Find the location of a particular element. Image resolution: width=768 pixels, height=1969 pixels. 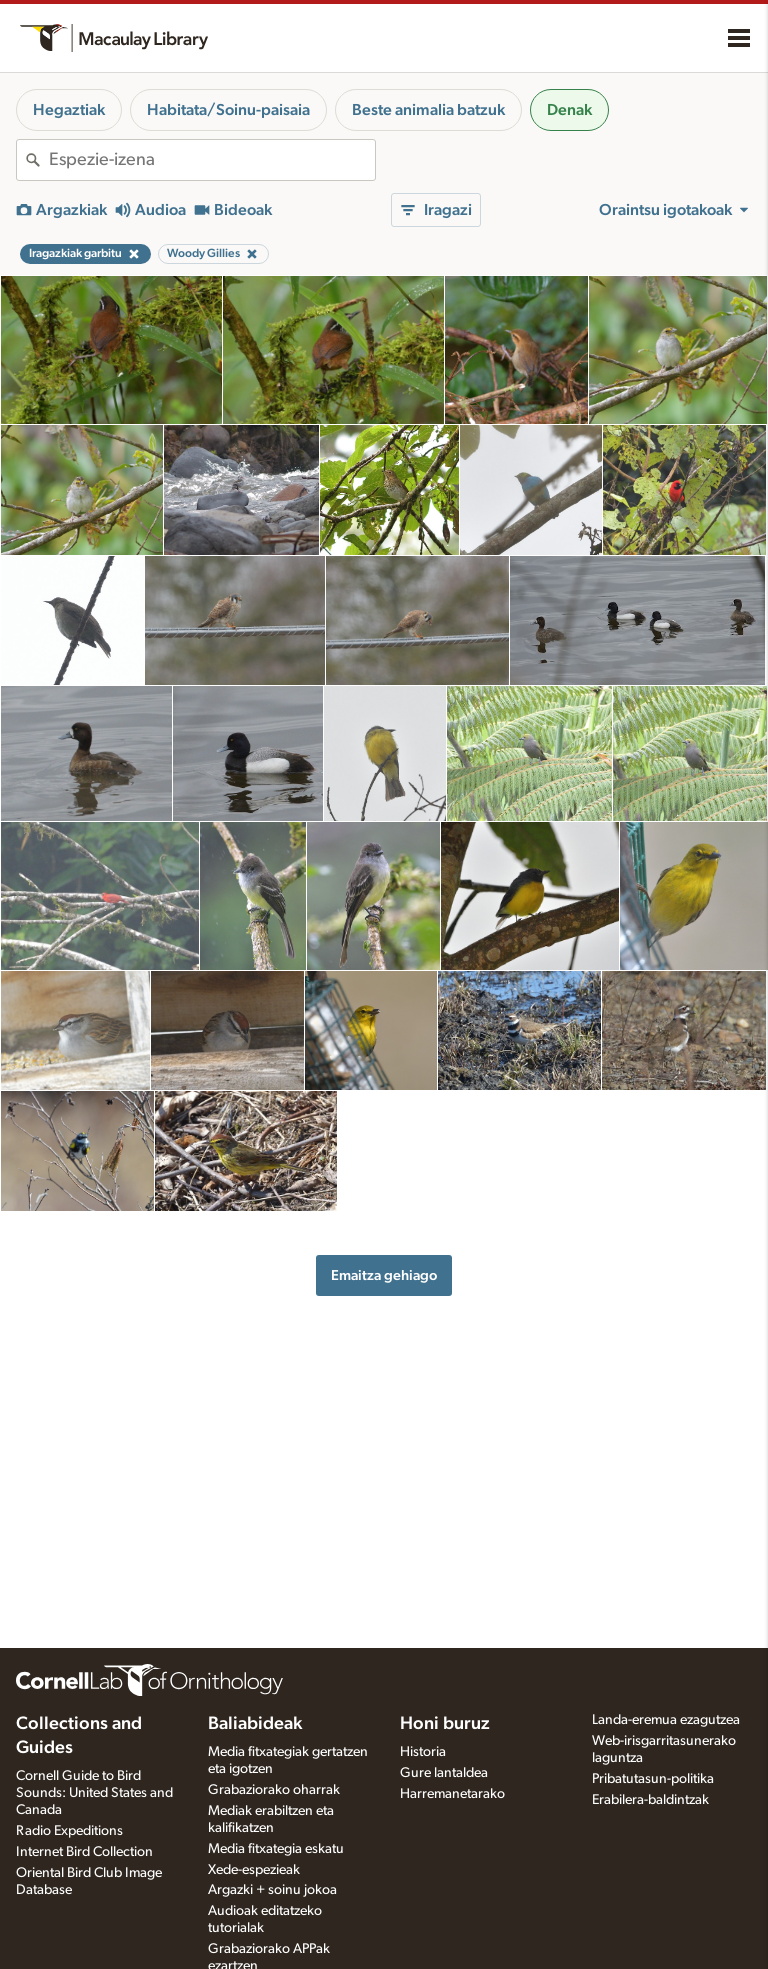

Erabilera-baldintzak is located at coordinates (650, 1800).